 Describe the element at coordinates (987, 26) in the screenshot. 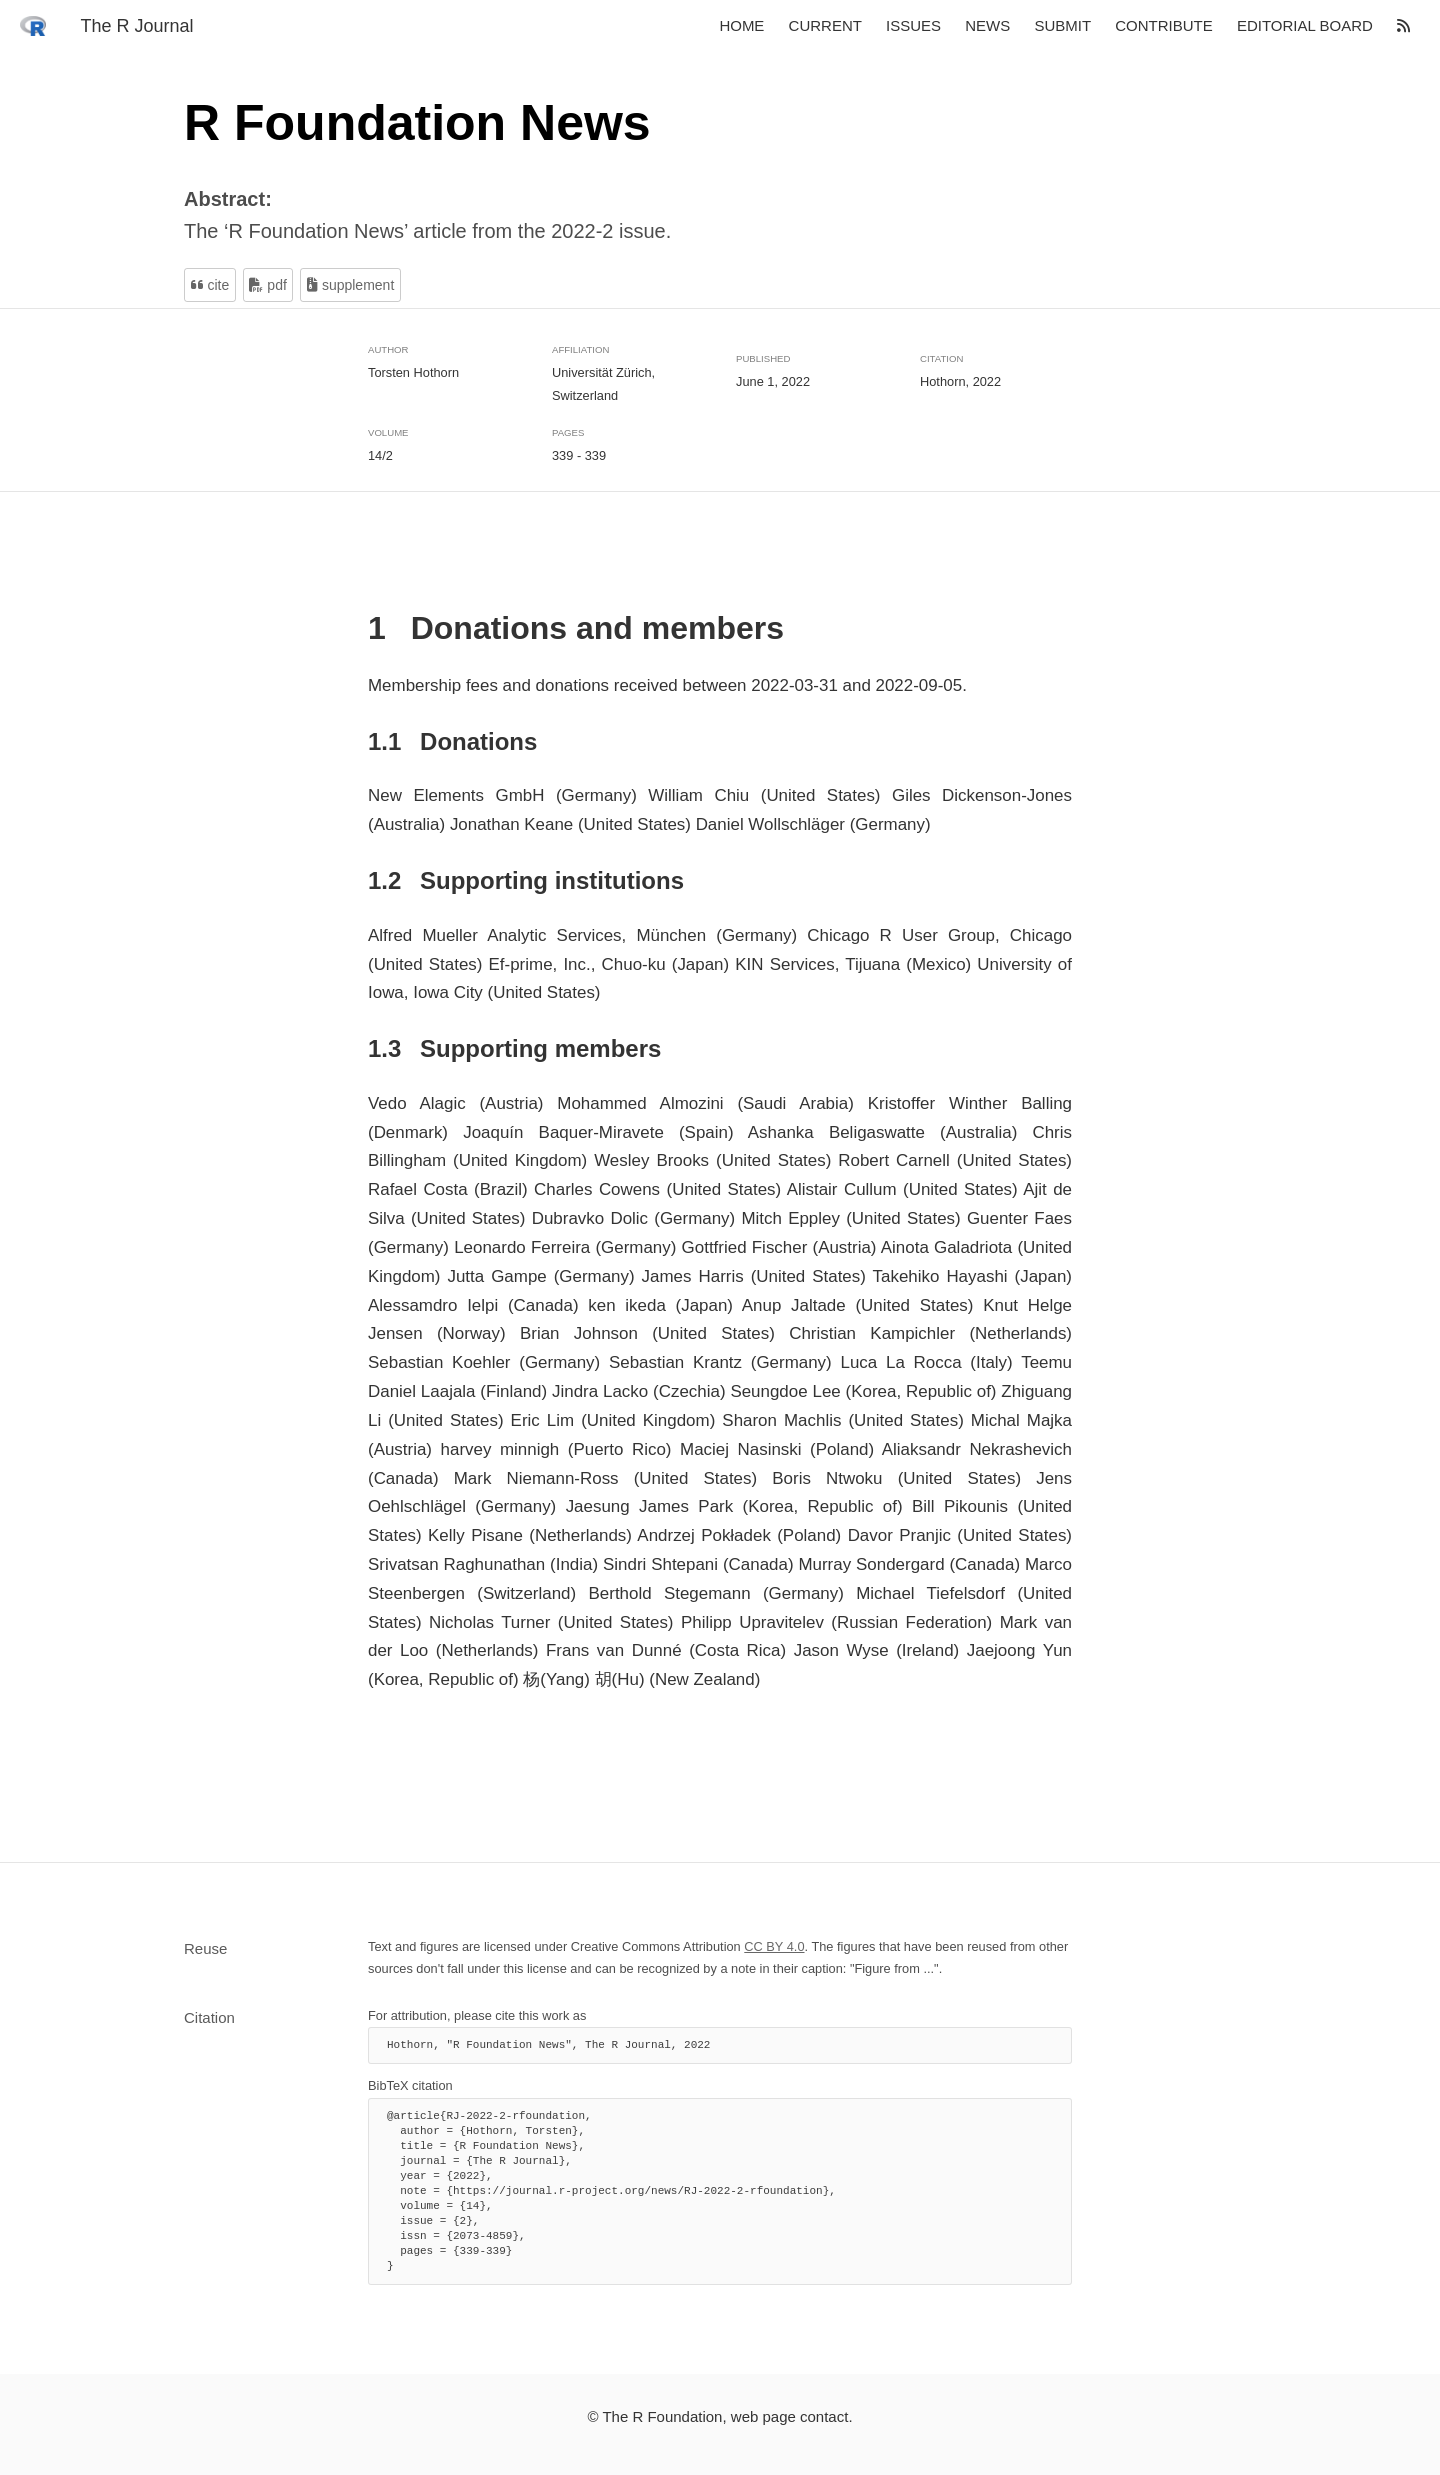

I see `News` at that location.